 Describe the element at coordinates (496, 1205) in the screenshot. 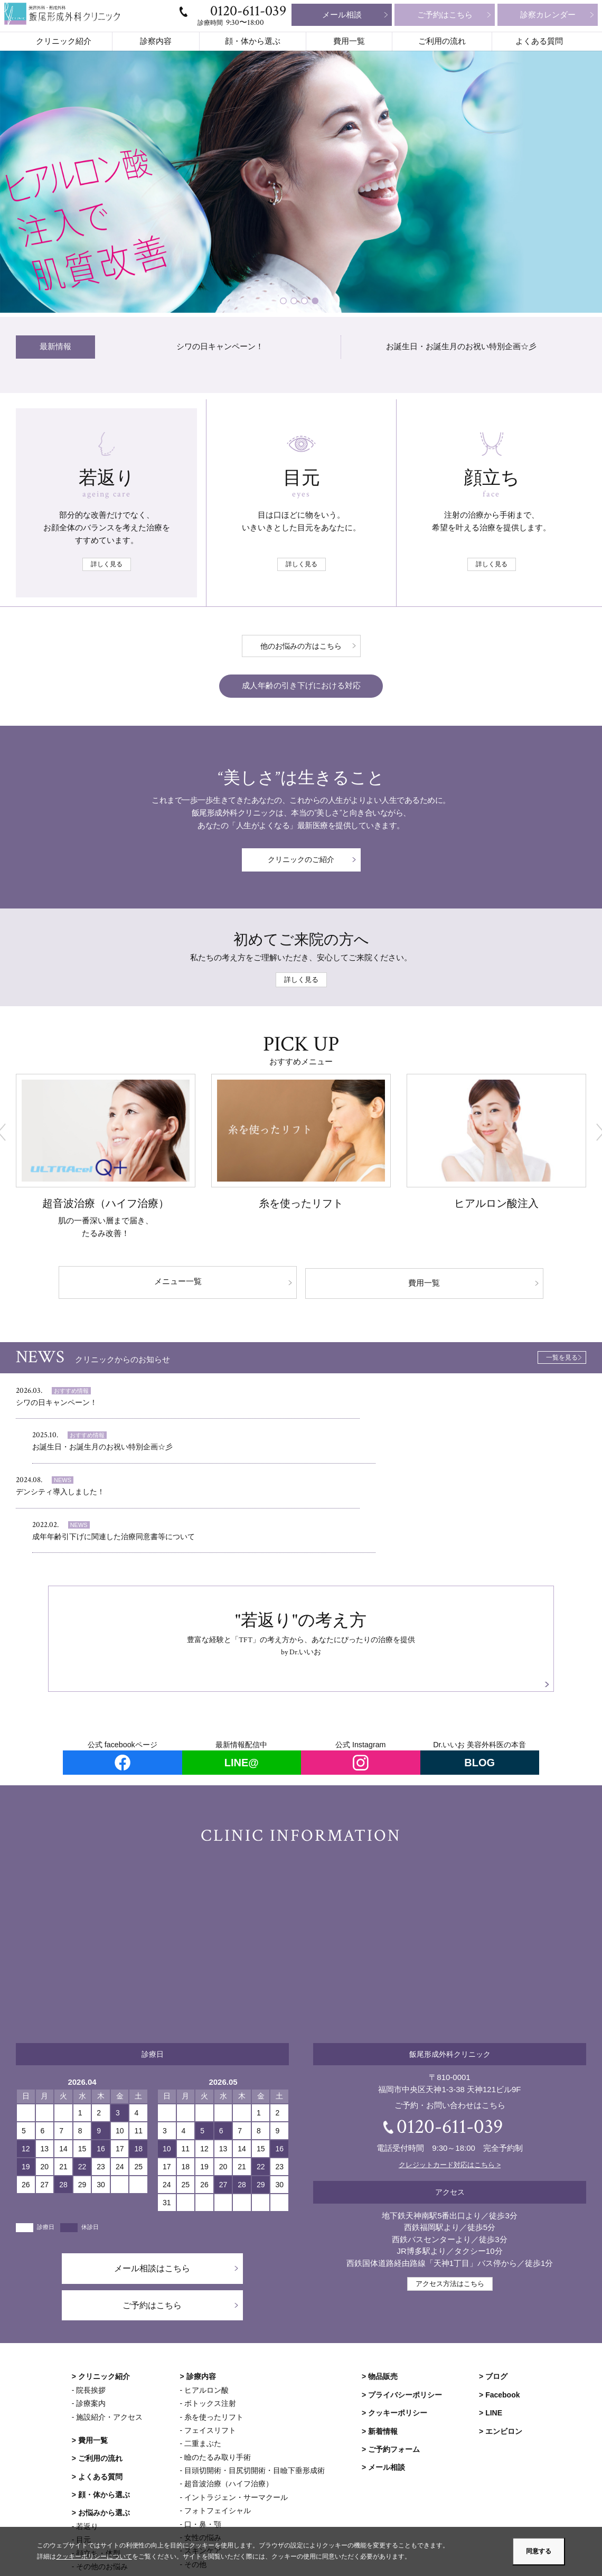

I see `ヒアルロン酸注入` at that location.